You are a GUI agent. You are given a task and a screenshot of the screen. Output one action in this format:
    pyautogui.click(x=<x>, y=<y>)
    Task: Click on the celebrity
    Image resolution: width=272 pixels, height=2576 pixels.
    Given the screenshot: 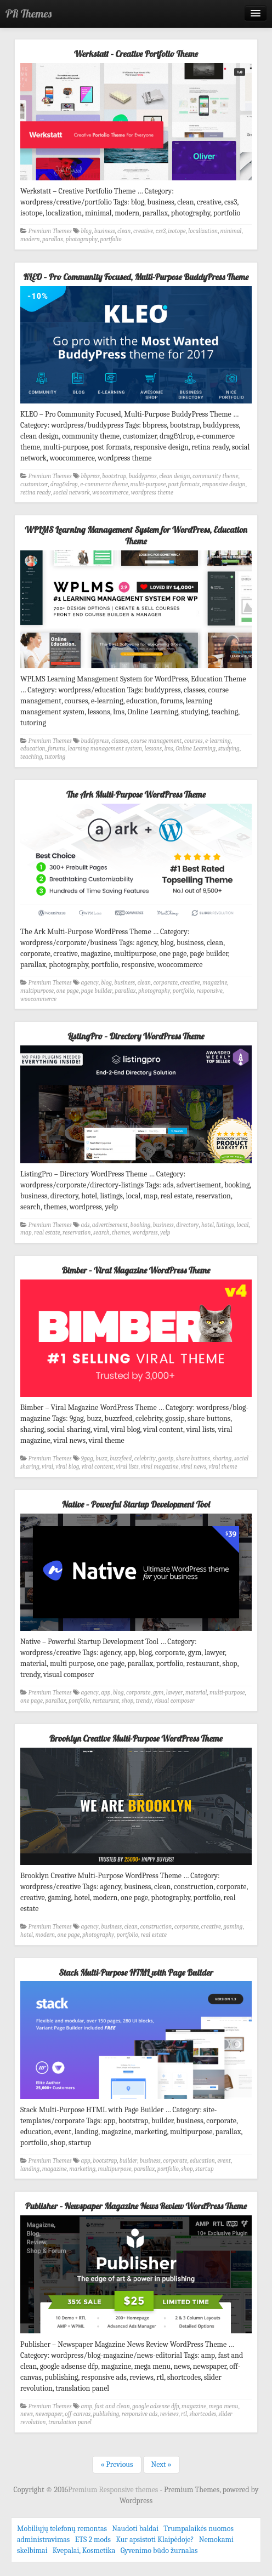 What is the action you would take?
    pyautogui.click(x=145, y=1458)
    